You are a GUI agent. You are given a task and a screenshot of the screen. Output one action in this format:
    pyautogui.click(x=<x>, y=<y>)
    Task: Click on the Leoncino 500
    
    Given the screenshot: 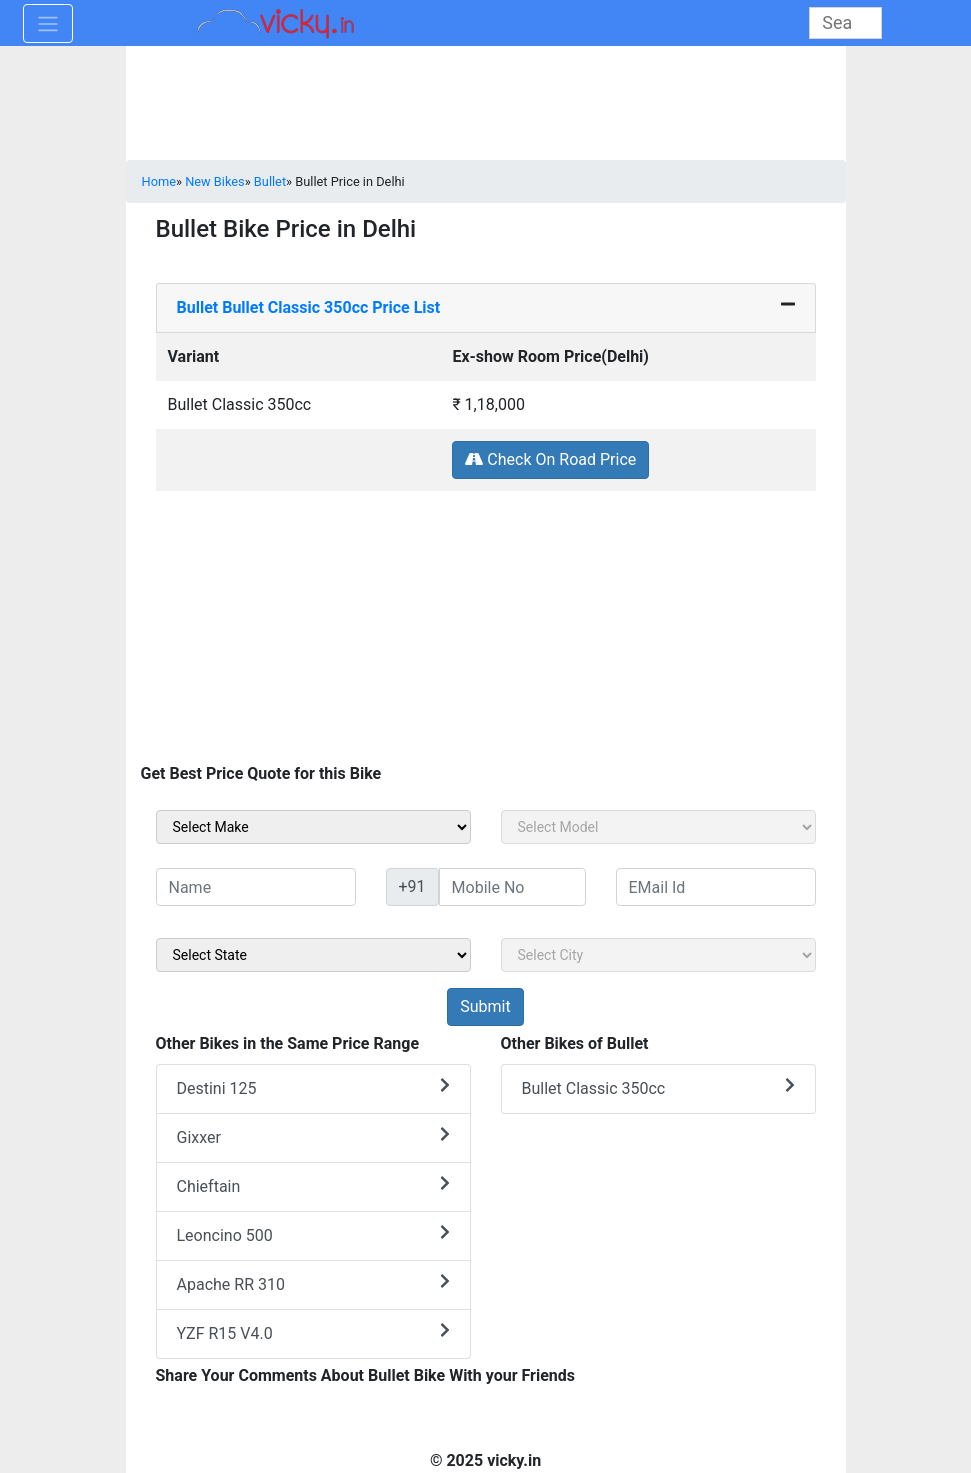 What is the action you would take?
    pyautogui.click(x=313, y=1234)
    